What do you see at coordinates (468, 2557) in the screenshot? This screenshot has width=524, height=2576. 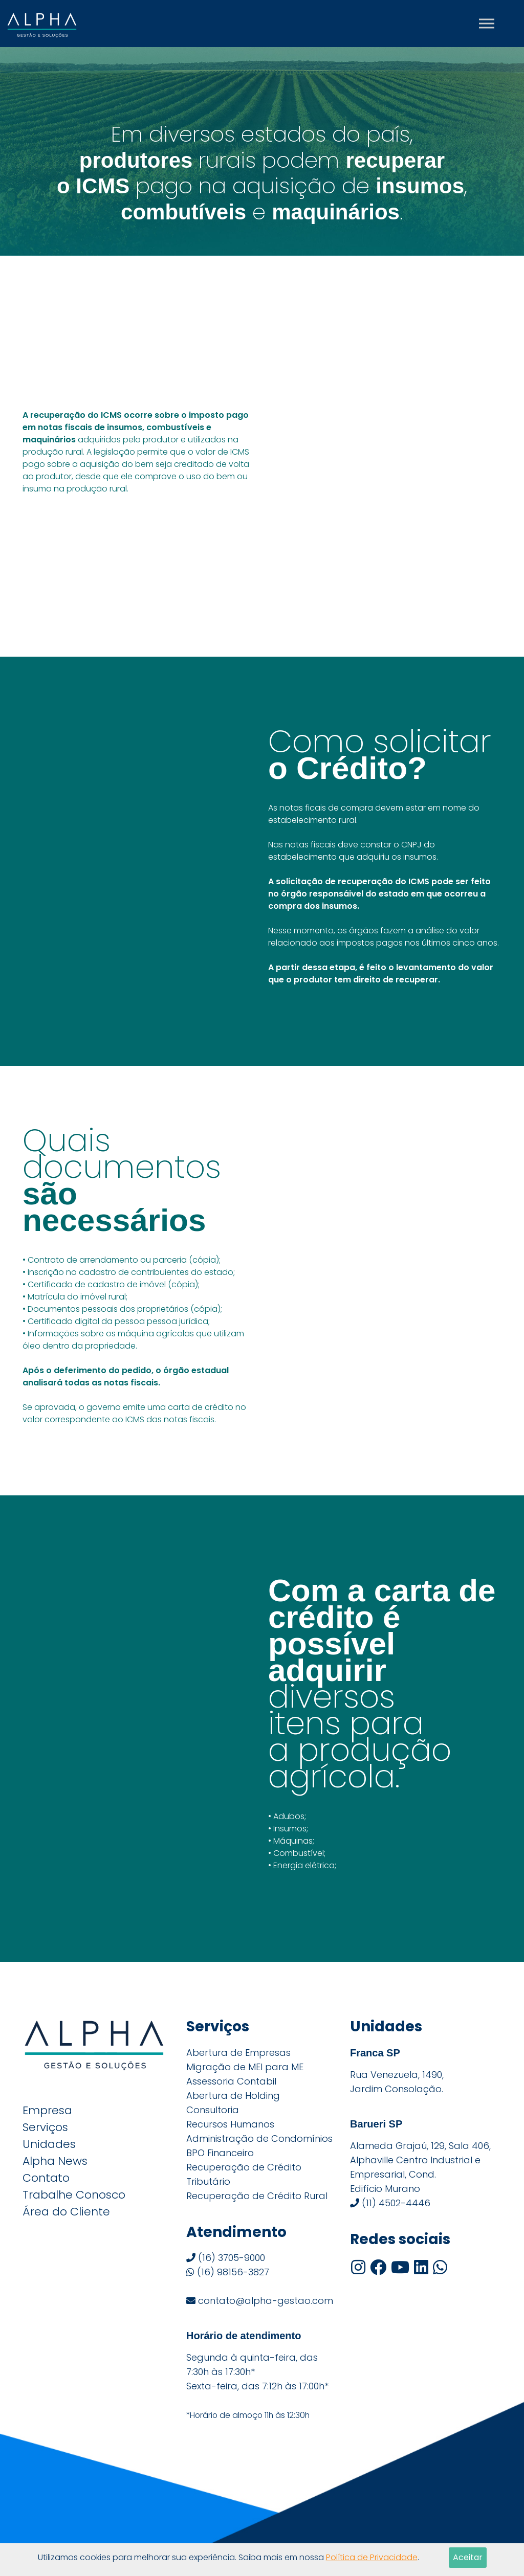 I see `Aceitar` at bounding box center [468, 2557].